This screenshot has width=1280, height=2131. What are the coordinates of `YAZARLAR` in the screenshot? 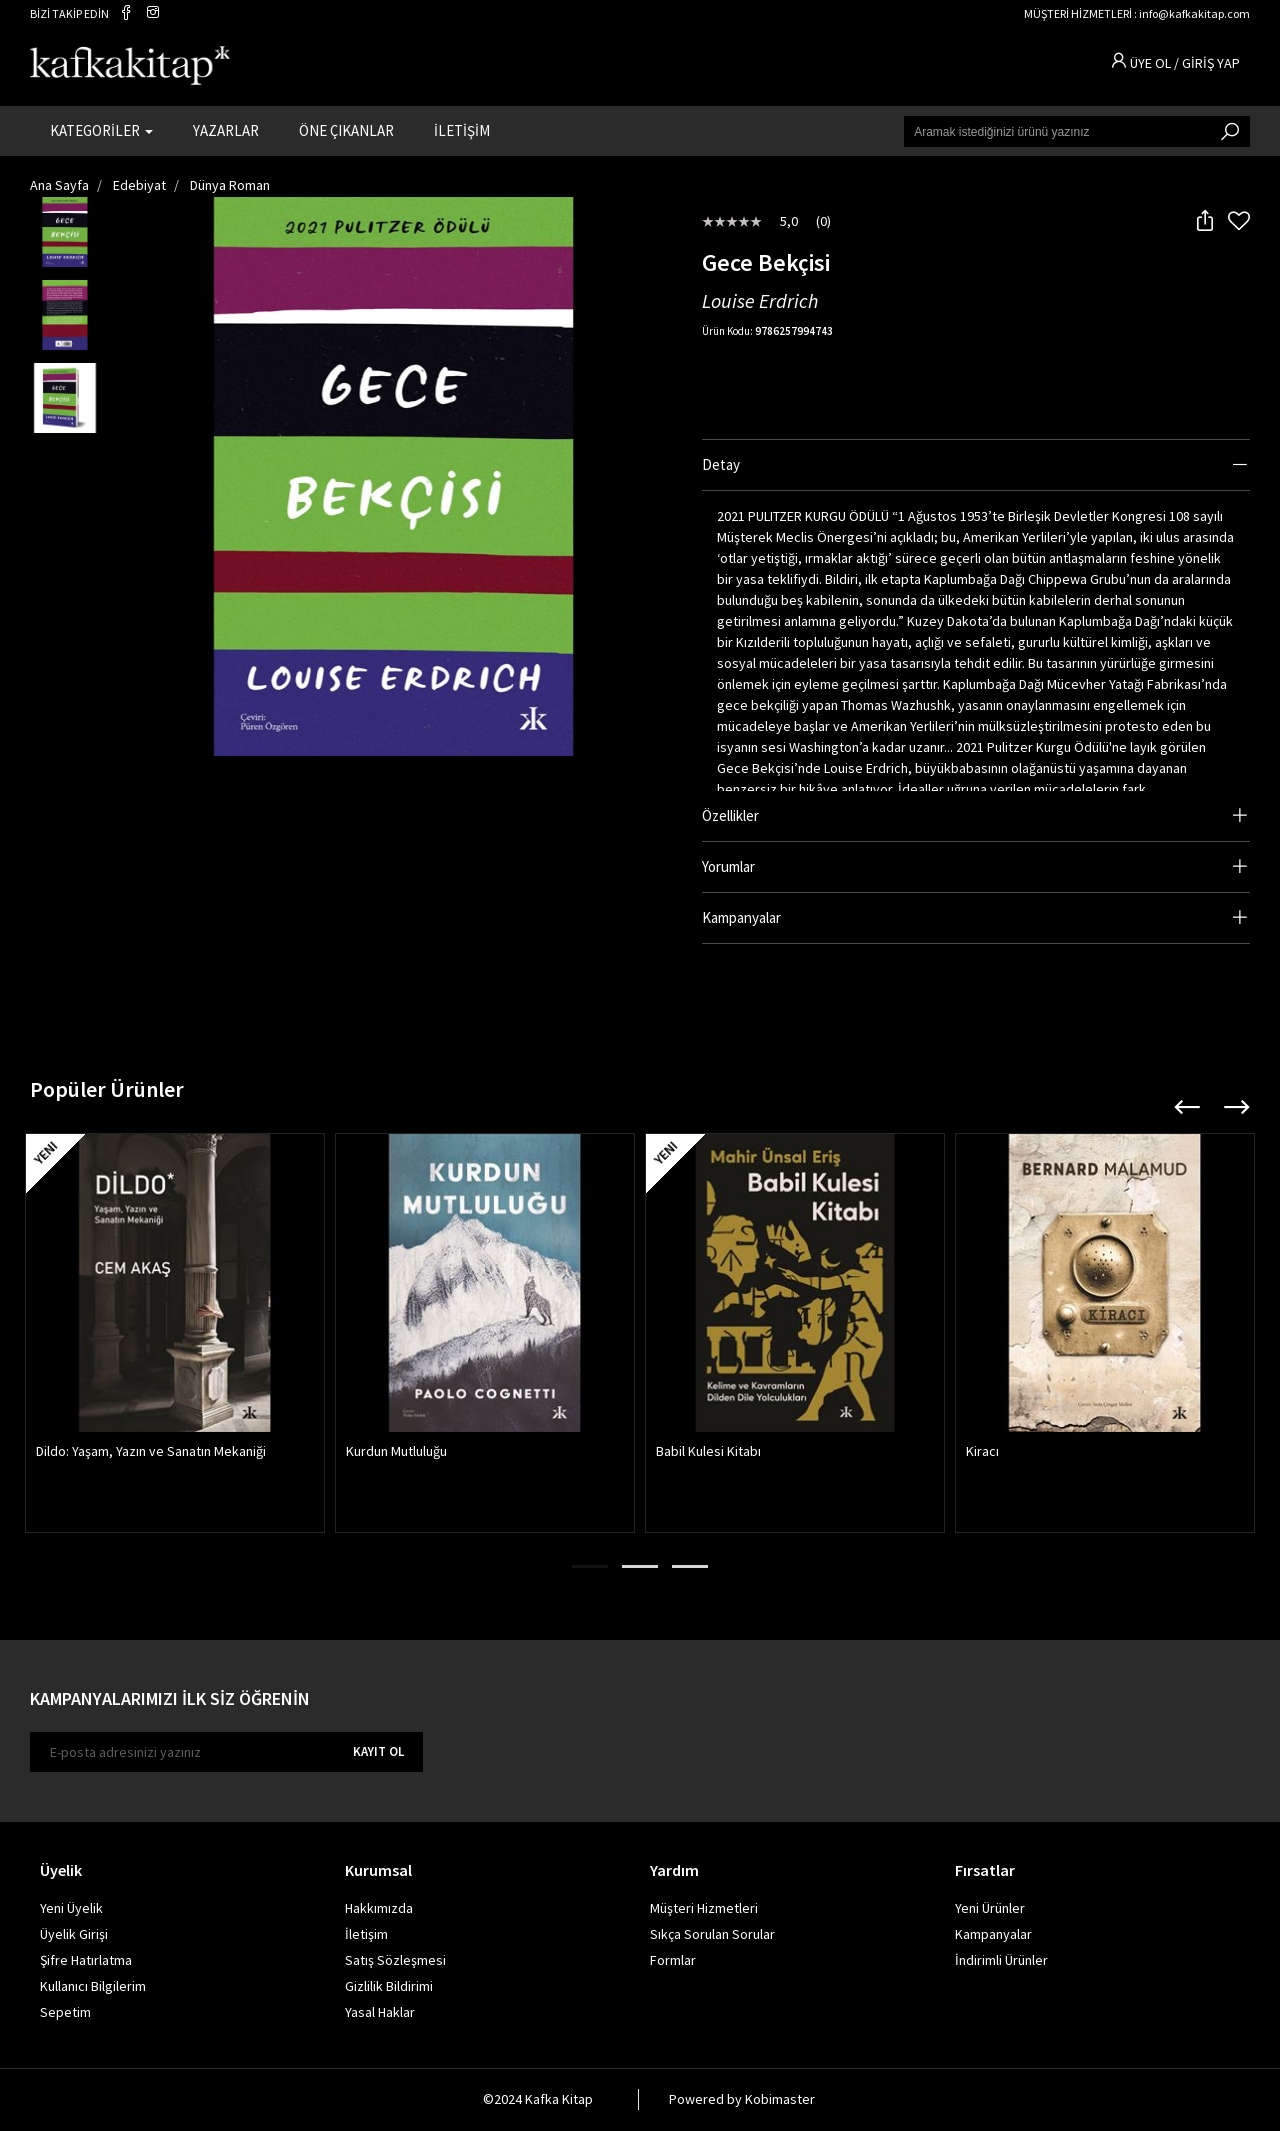 It's located at (226, 130).